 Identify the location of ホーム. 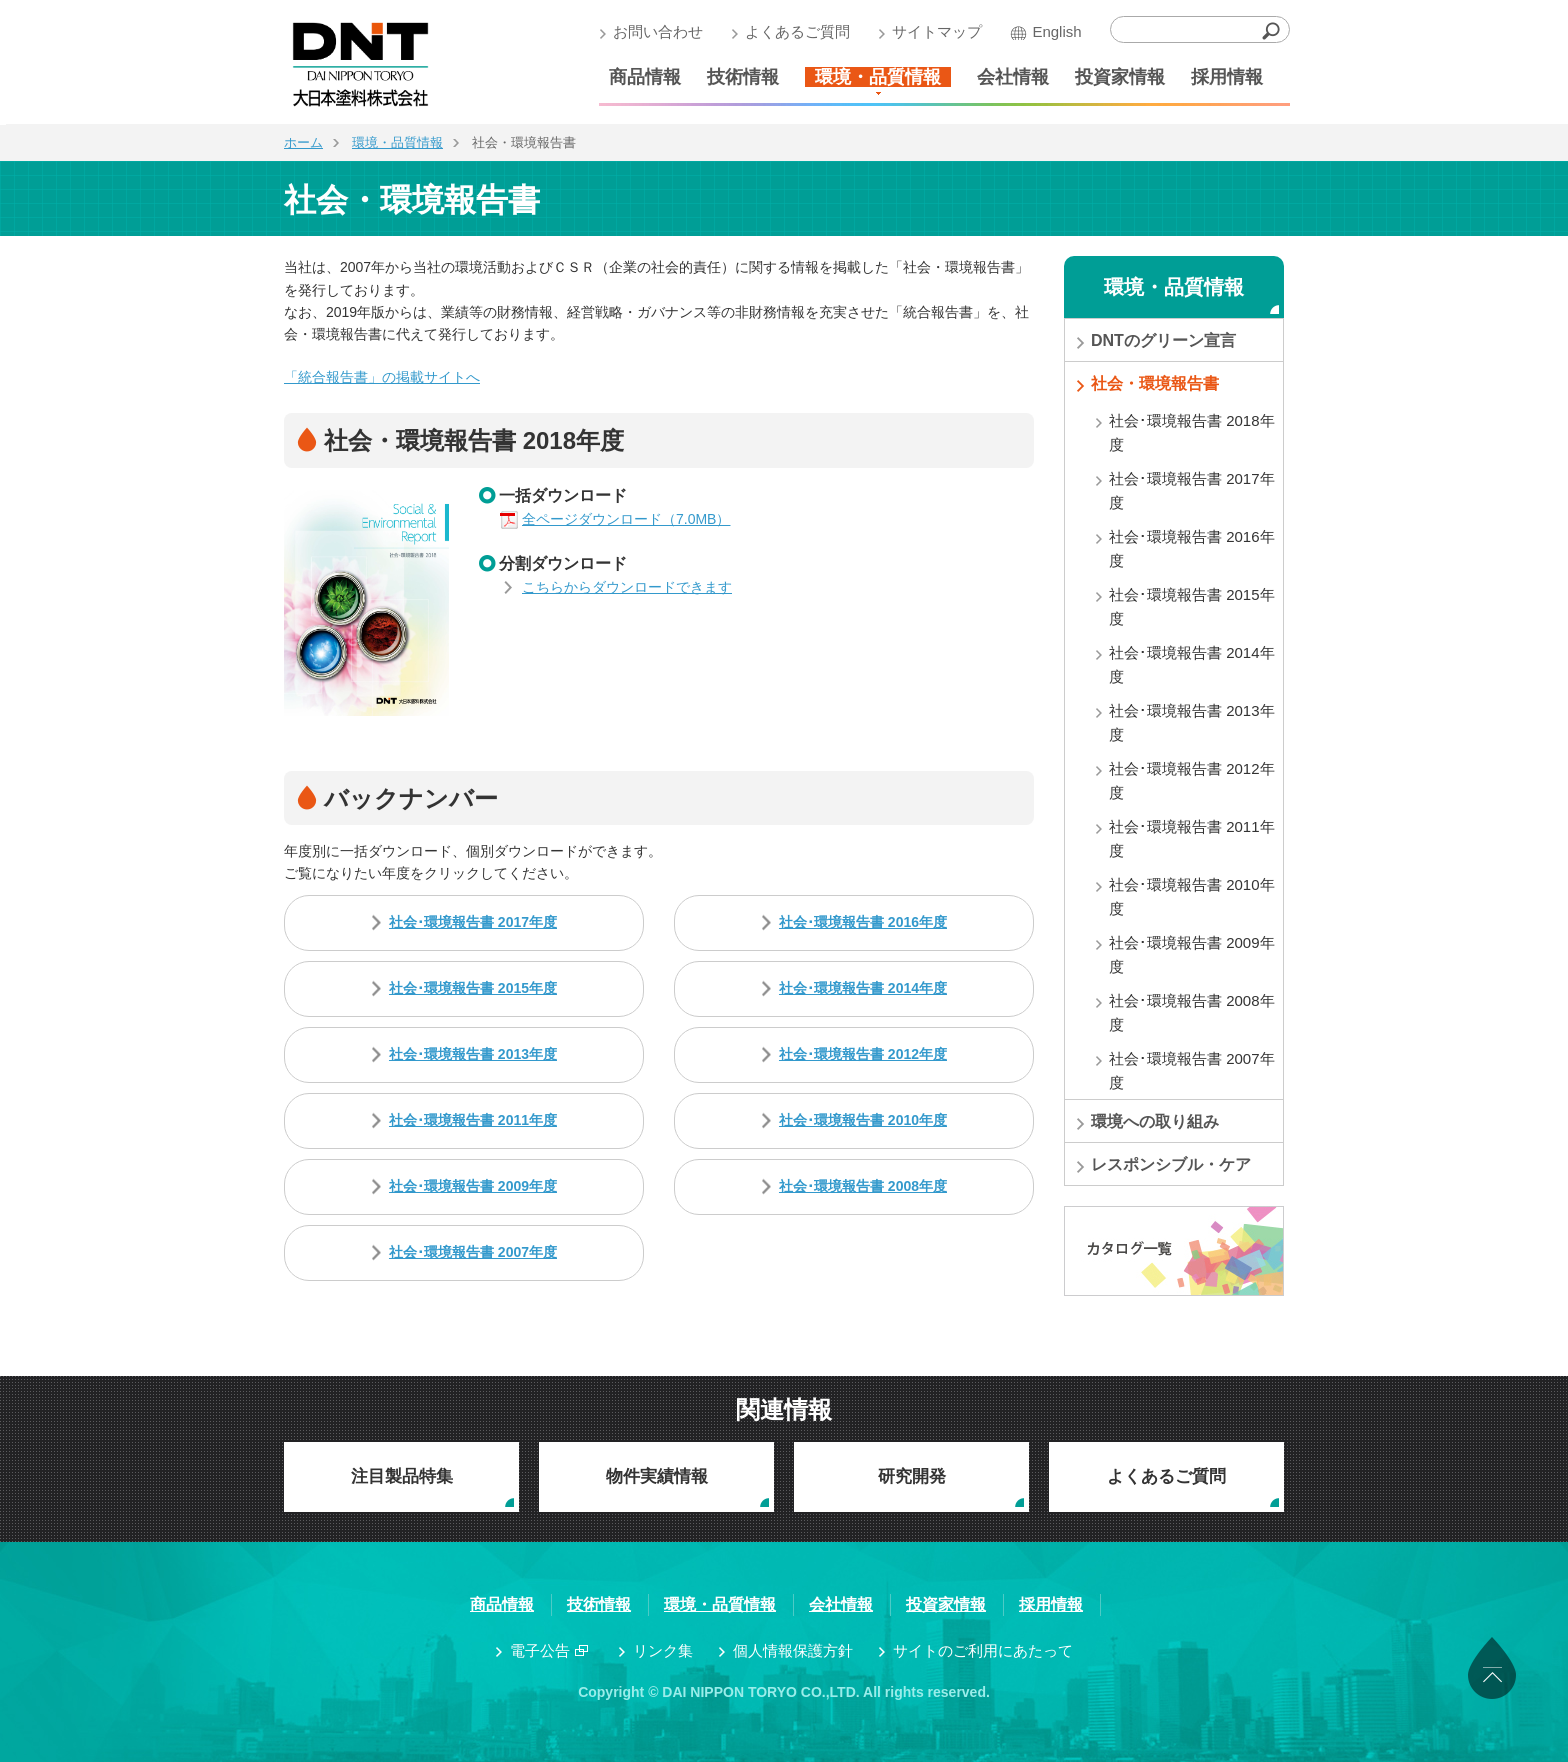
(303, 142).